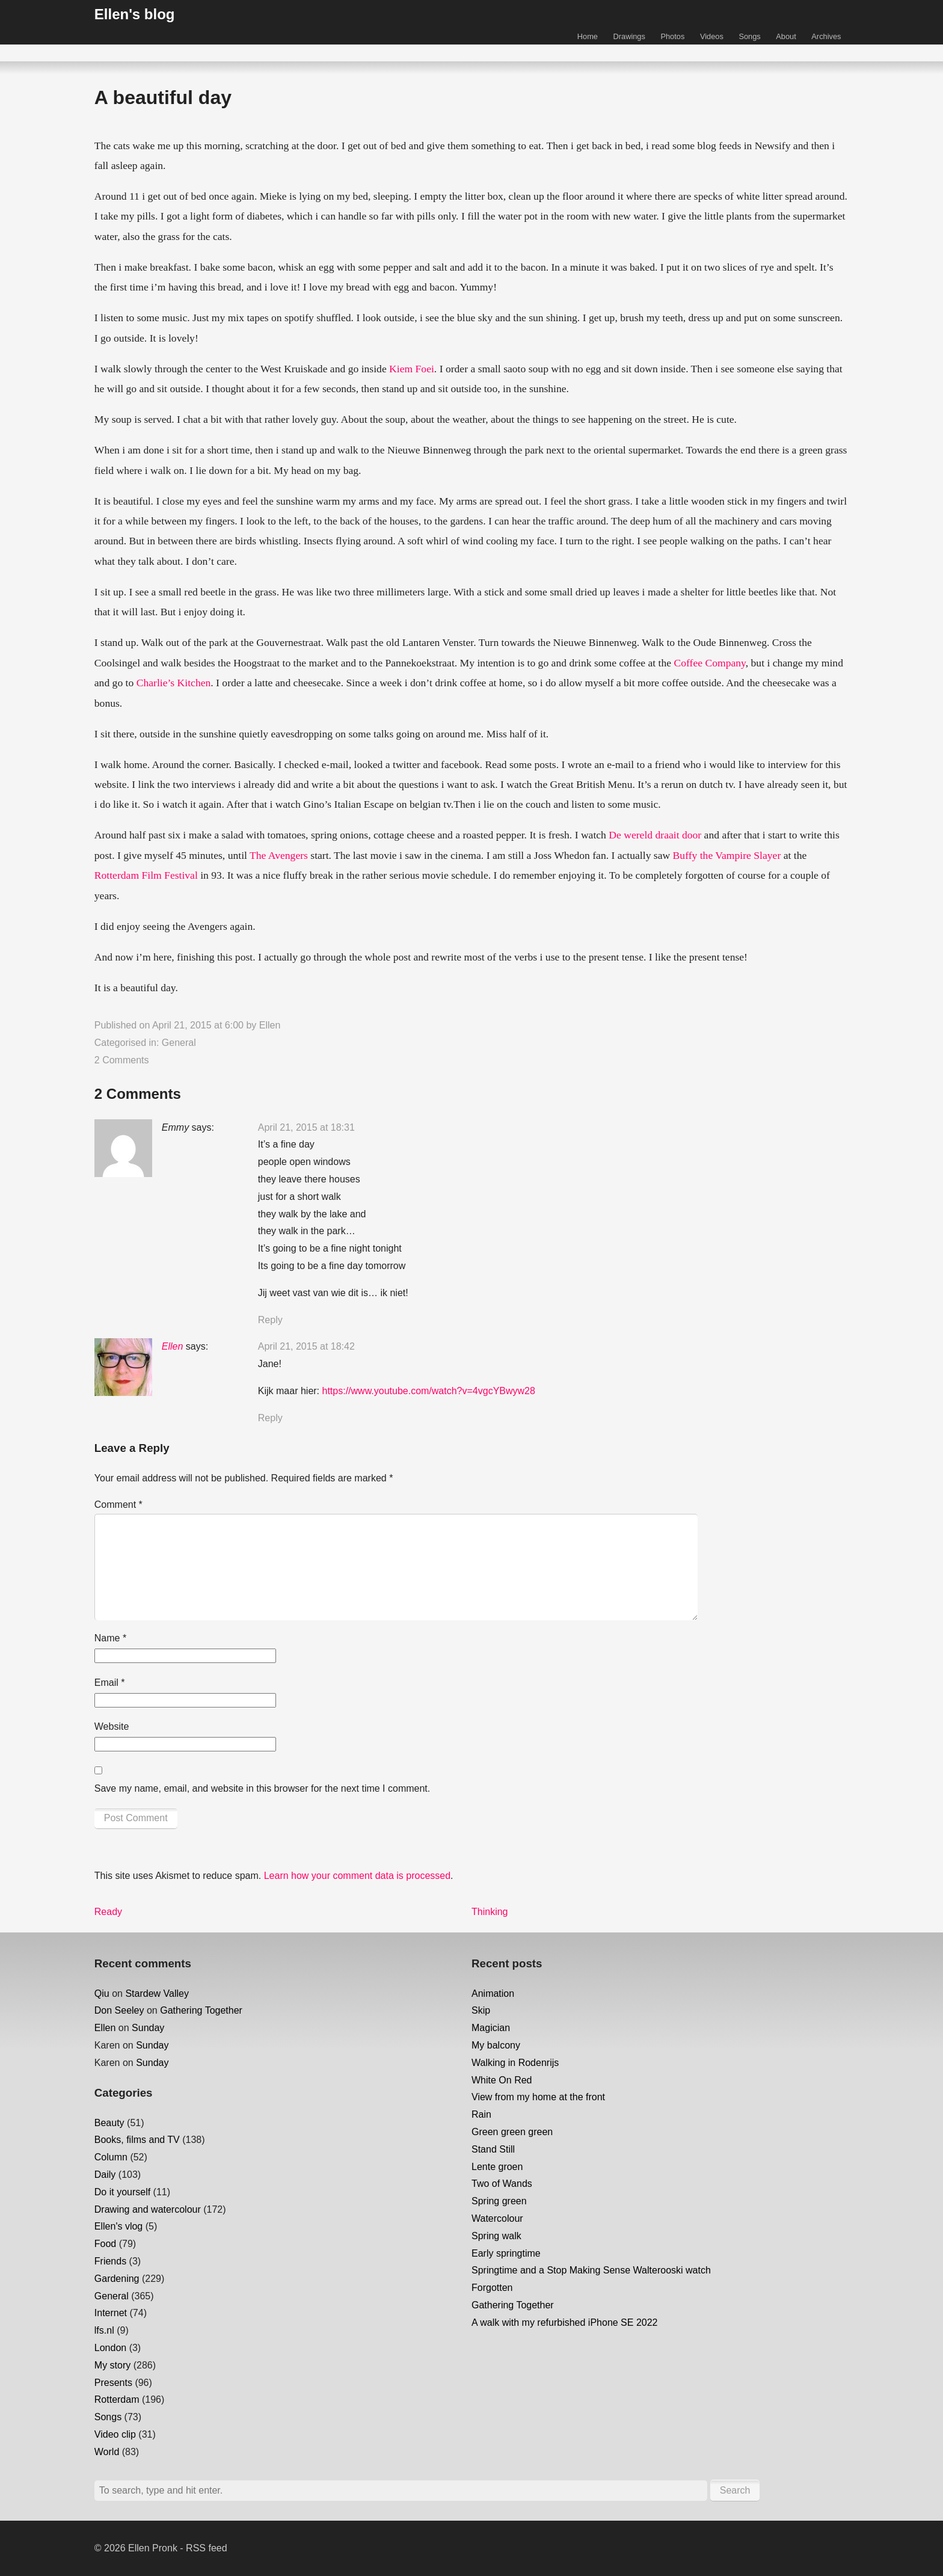 This screenshot has height=2576, width=943. Describe the element at coordinates (115, 2434) in the screenshot. I see `Video clip` at that location.